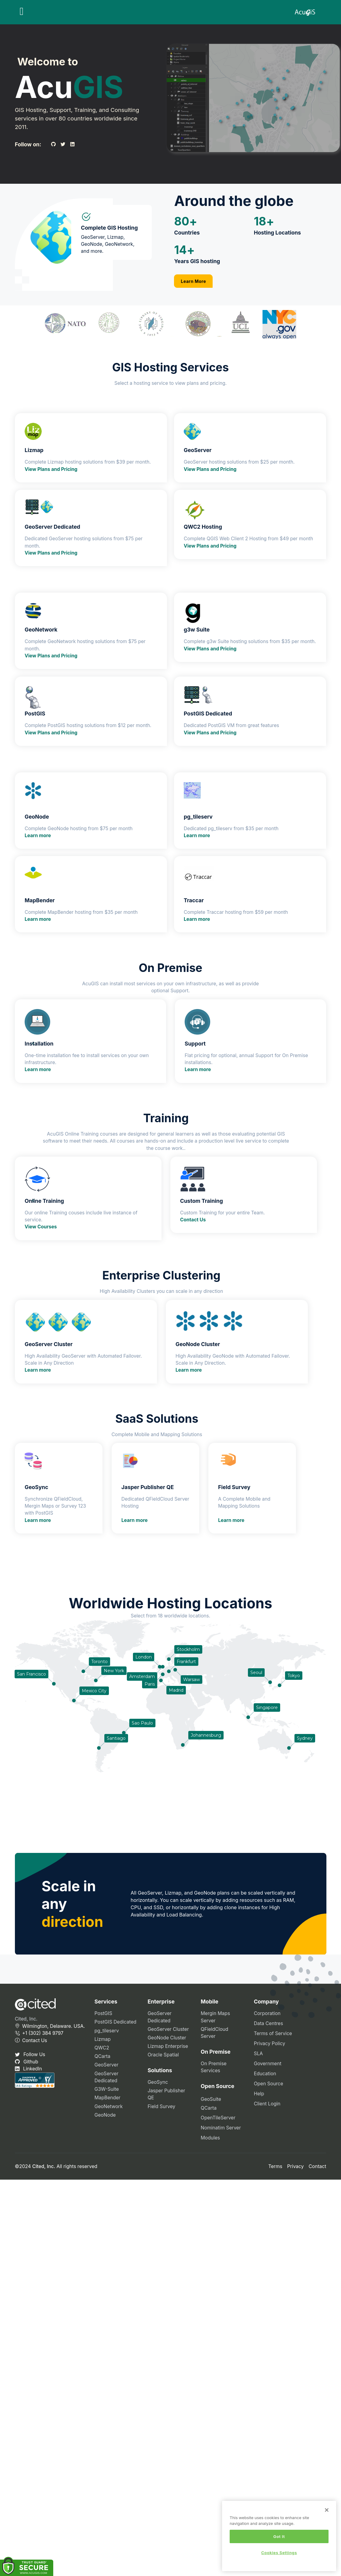 The image size is (341, 2576). I want to click on Privacy Policy, so click(269, 2043).